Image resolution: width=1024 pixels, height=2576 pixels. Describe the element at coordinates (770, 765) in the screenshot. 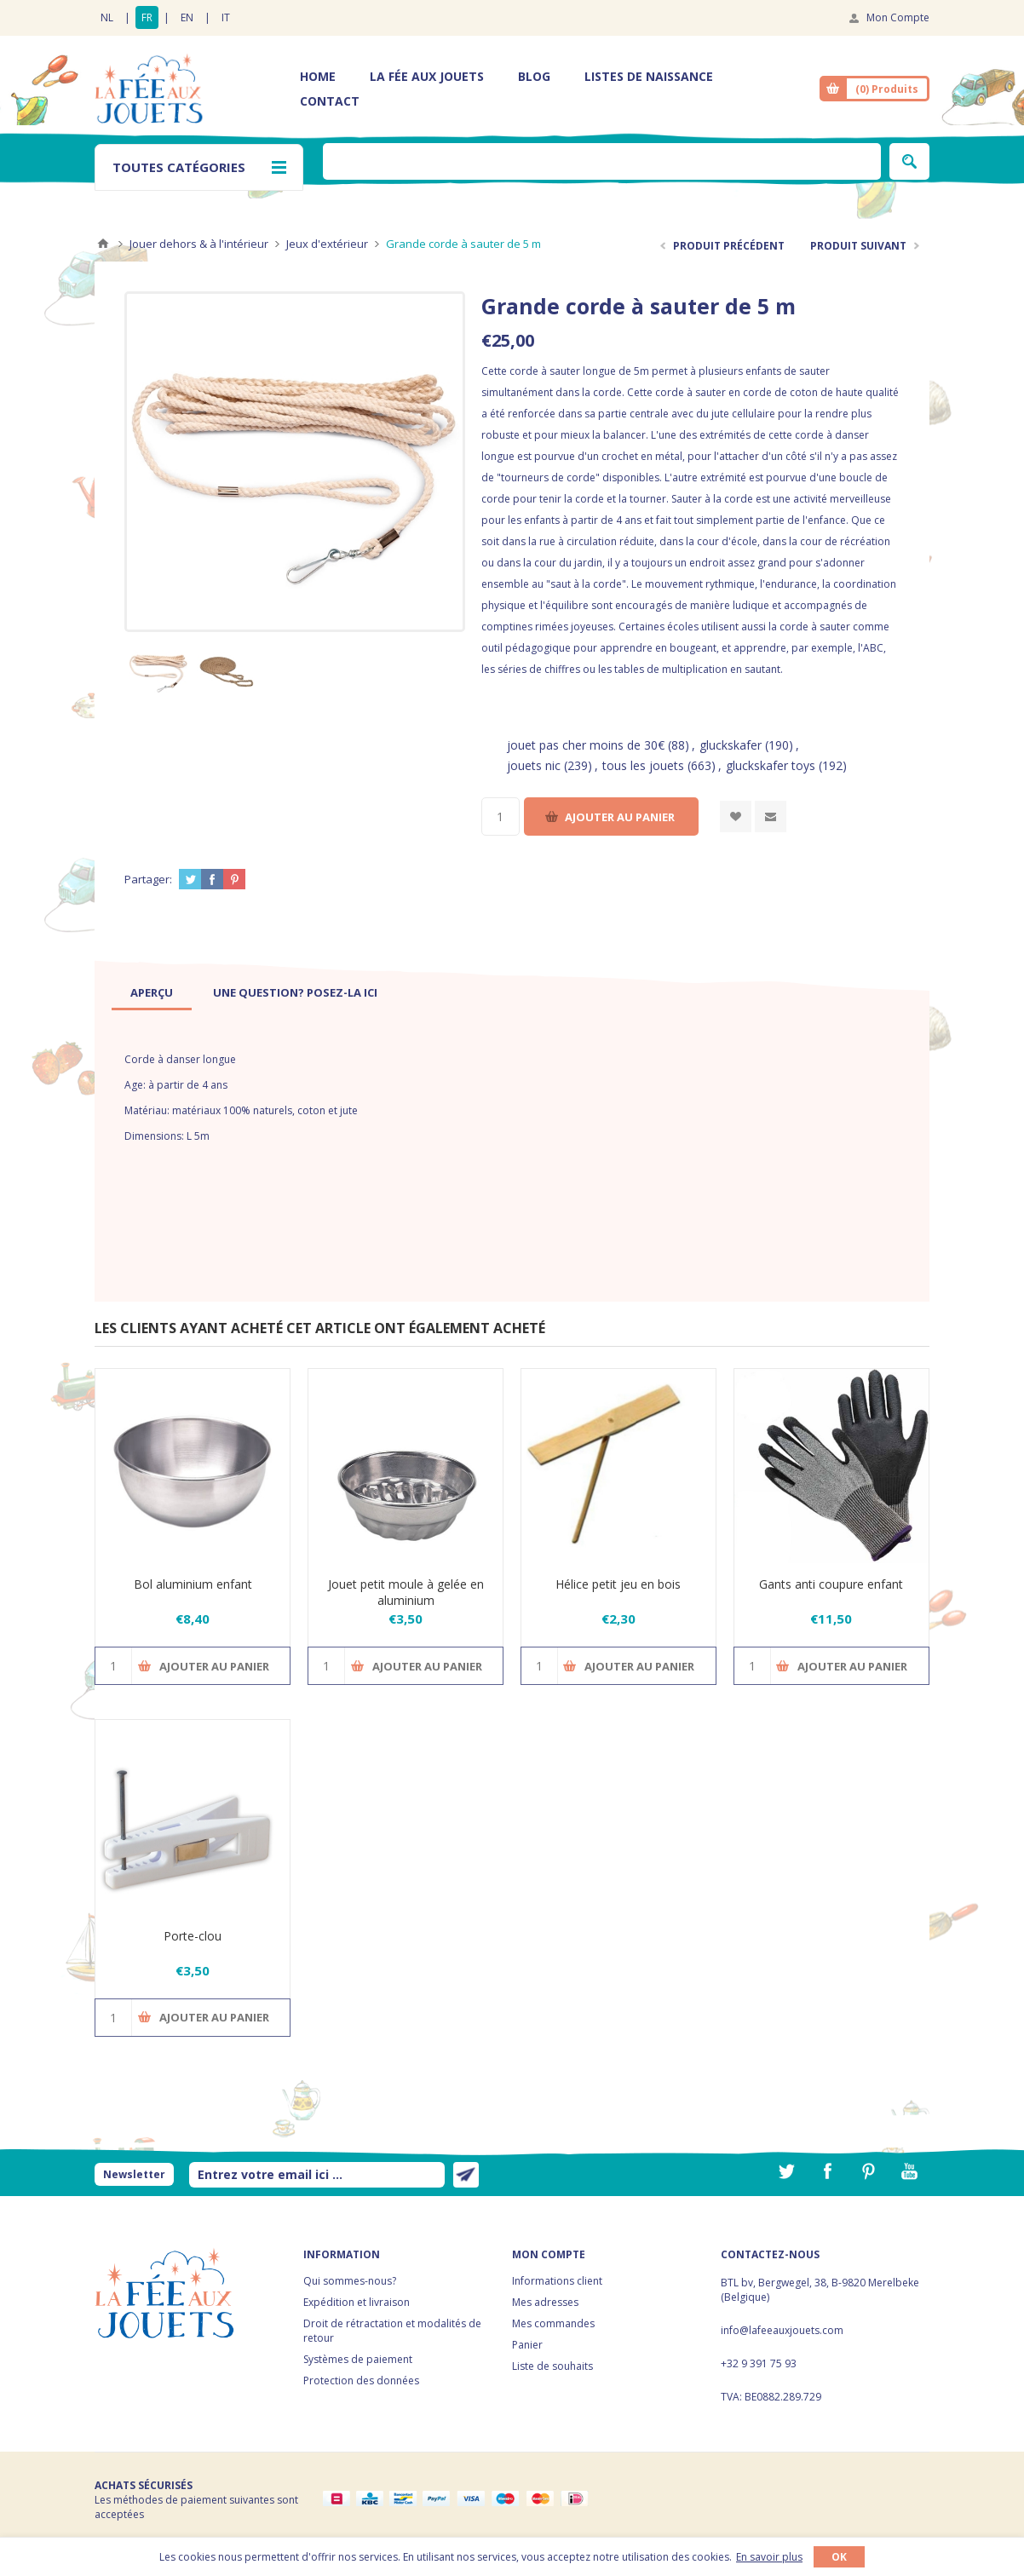

I see `gluckskafer toys` at that location.